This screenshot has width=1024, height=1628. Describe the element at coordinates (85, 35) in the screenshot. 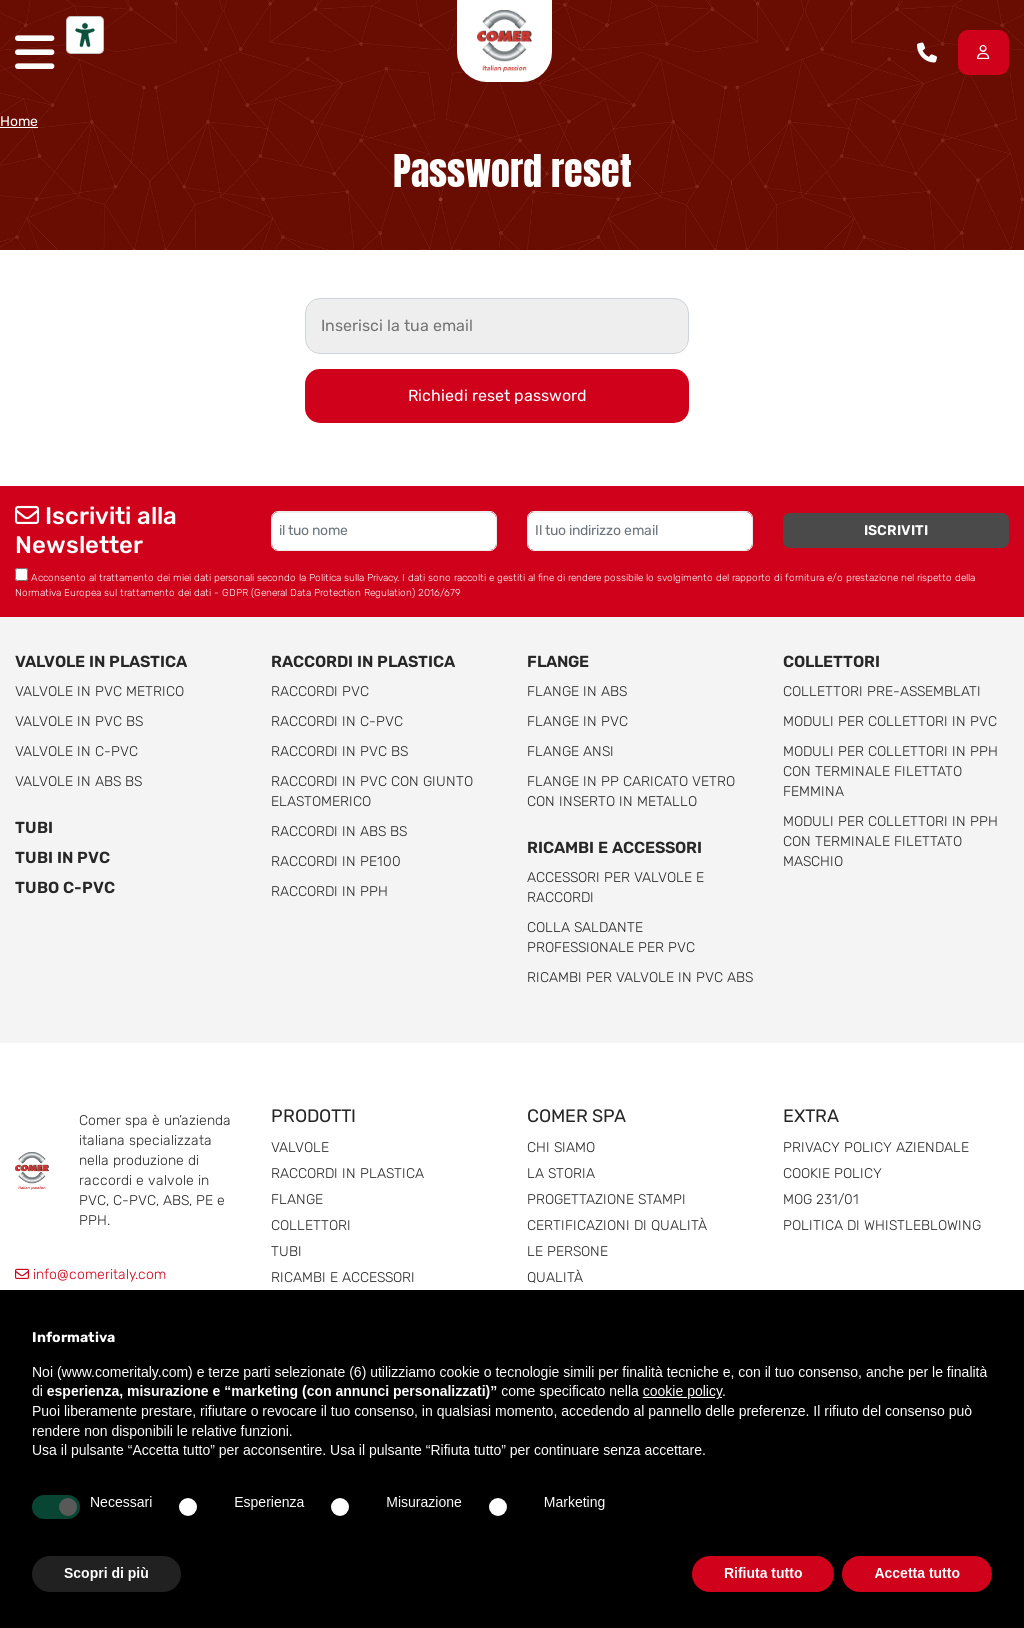

I see `[Strumenti di accessibilità]` at that location.